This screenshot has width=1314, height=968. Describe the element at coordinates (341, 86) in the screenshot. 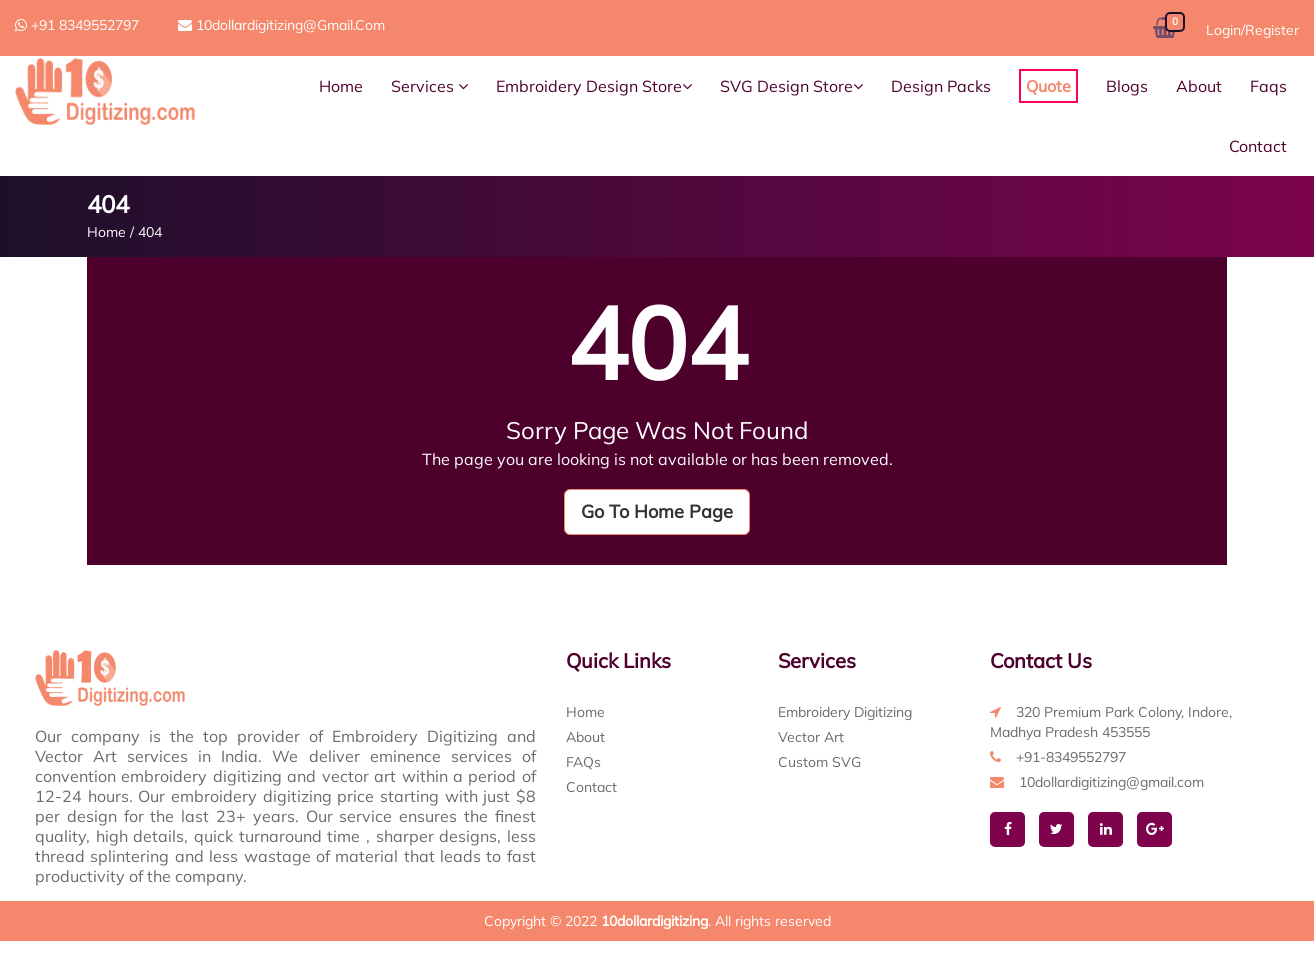

I see `Home` at that location.